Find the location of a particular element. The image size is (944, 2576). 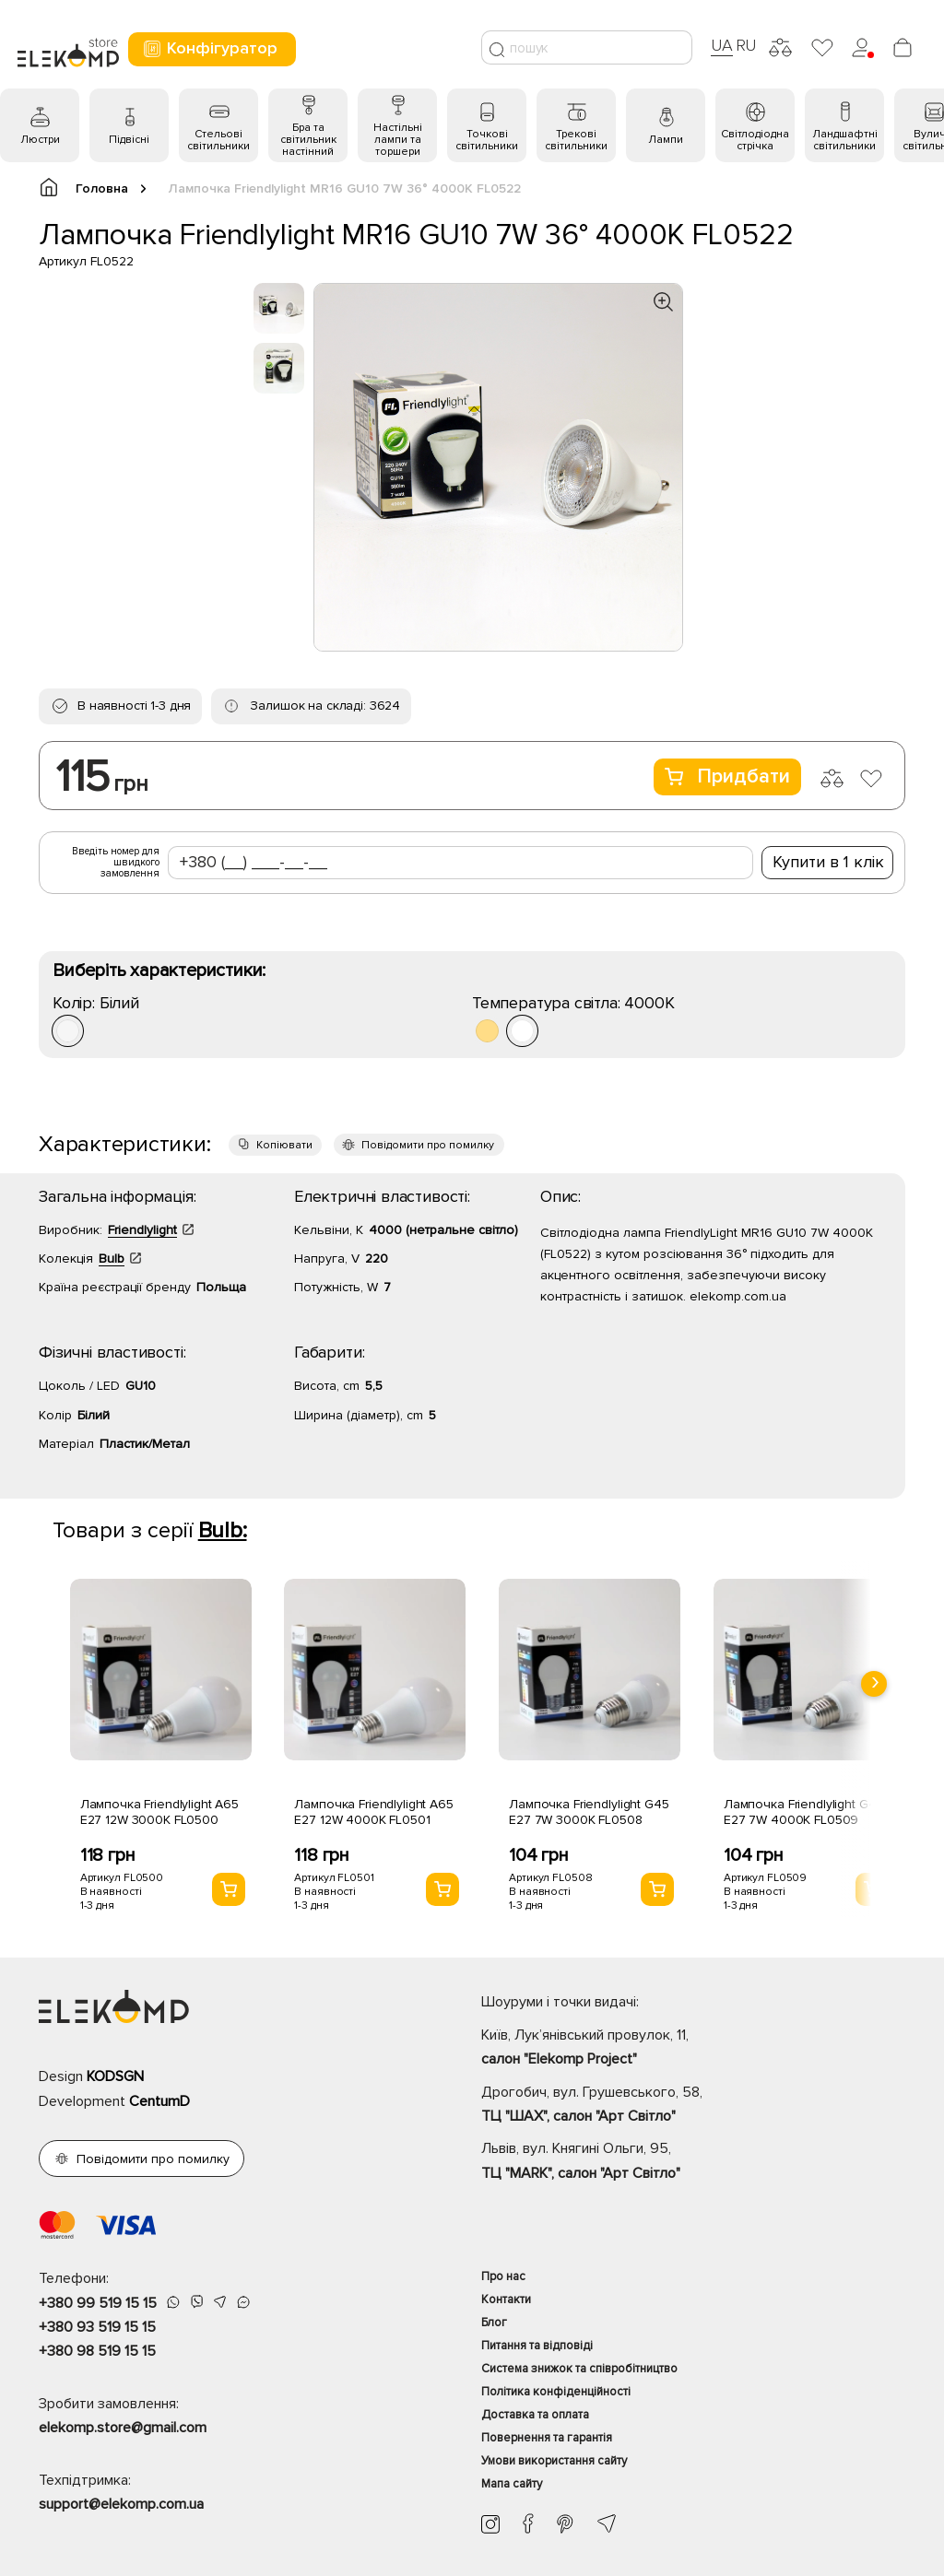

Питання та відповіді is located at coordinates (537, 2345).